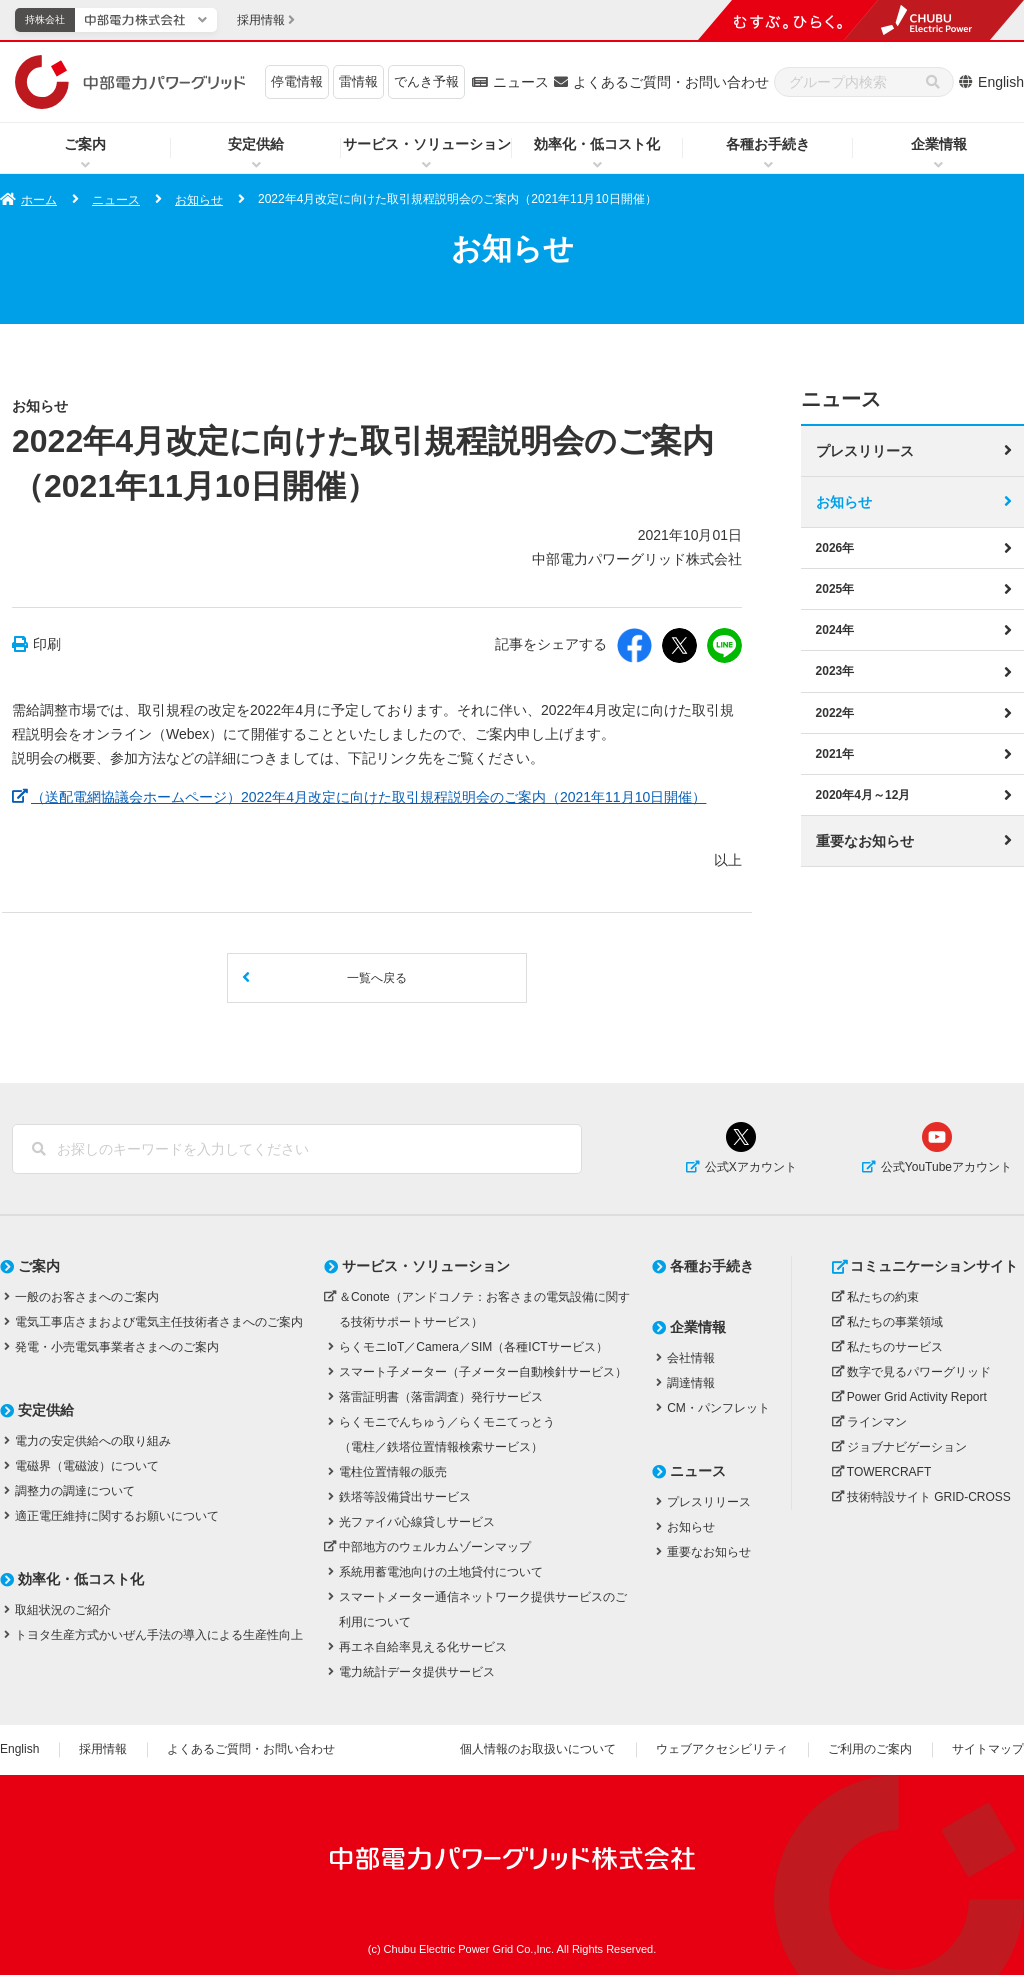 The width and height of the screenshot is (1024, 1975). I want to click on 雷情報, so click(358, 81).